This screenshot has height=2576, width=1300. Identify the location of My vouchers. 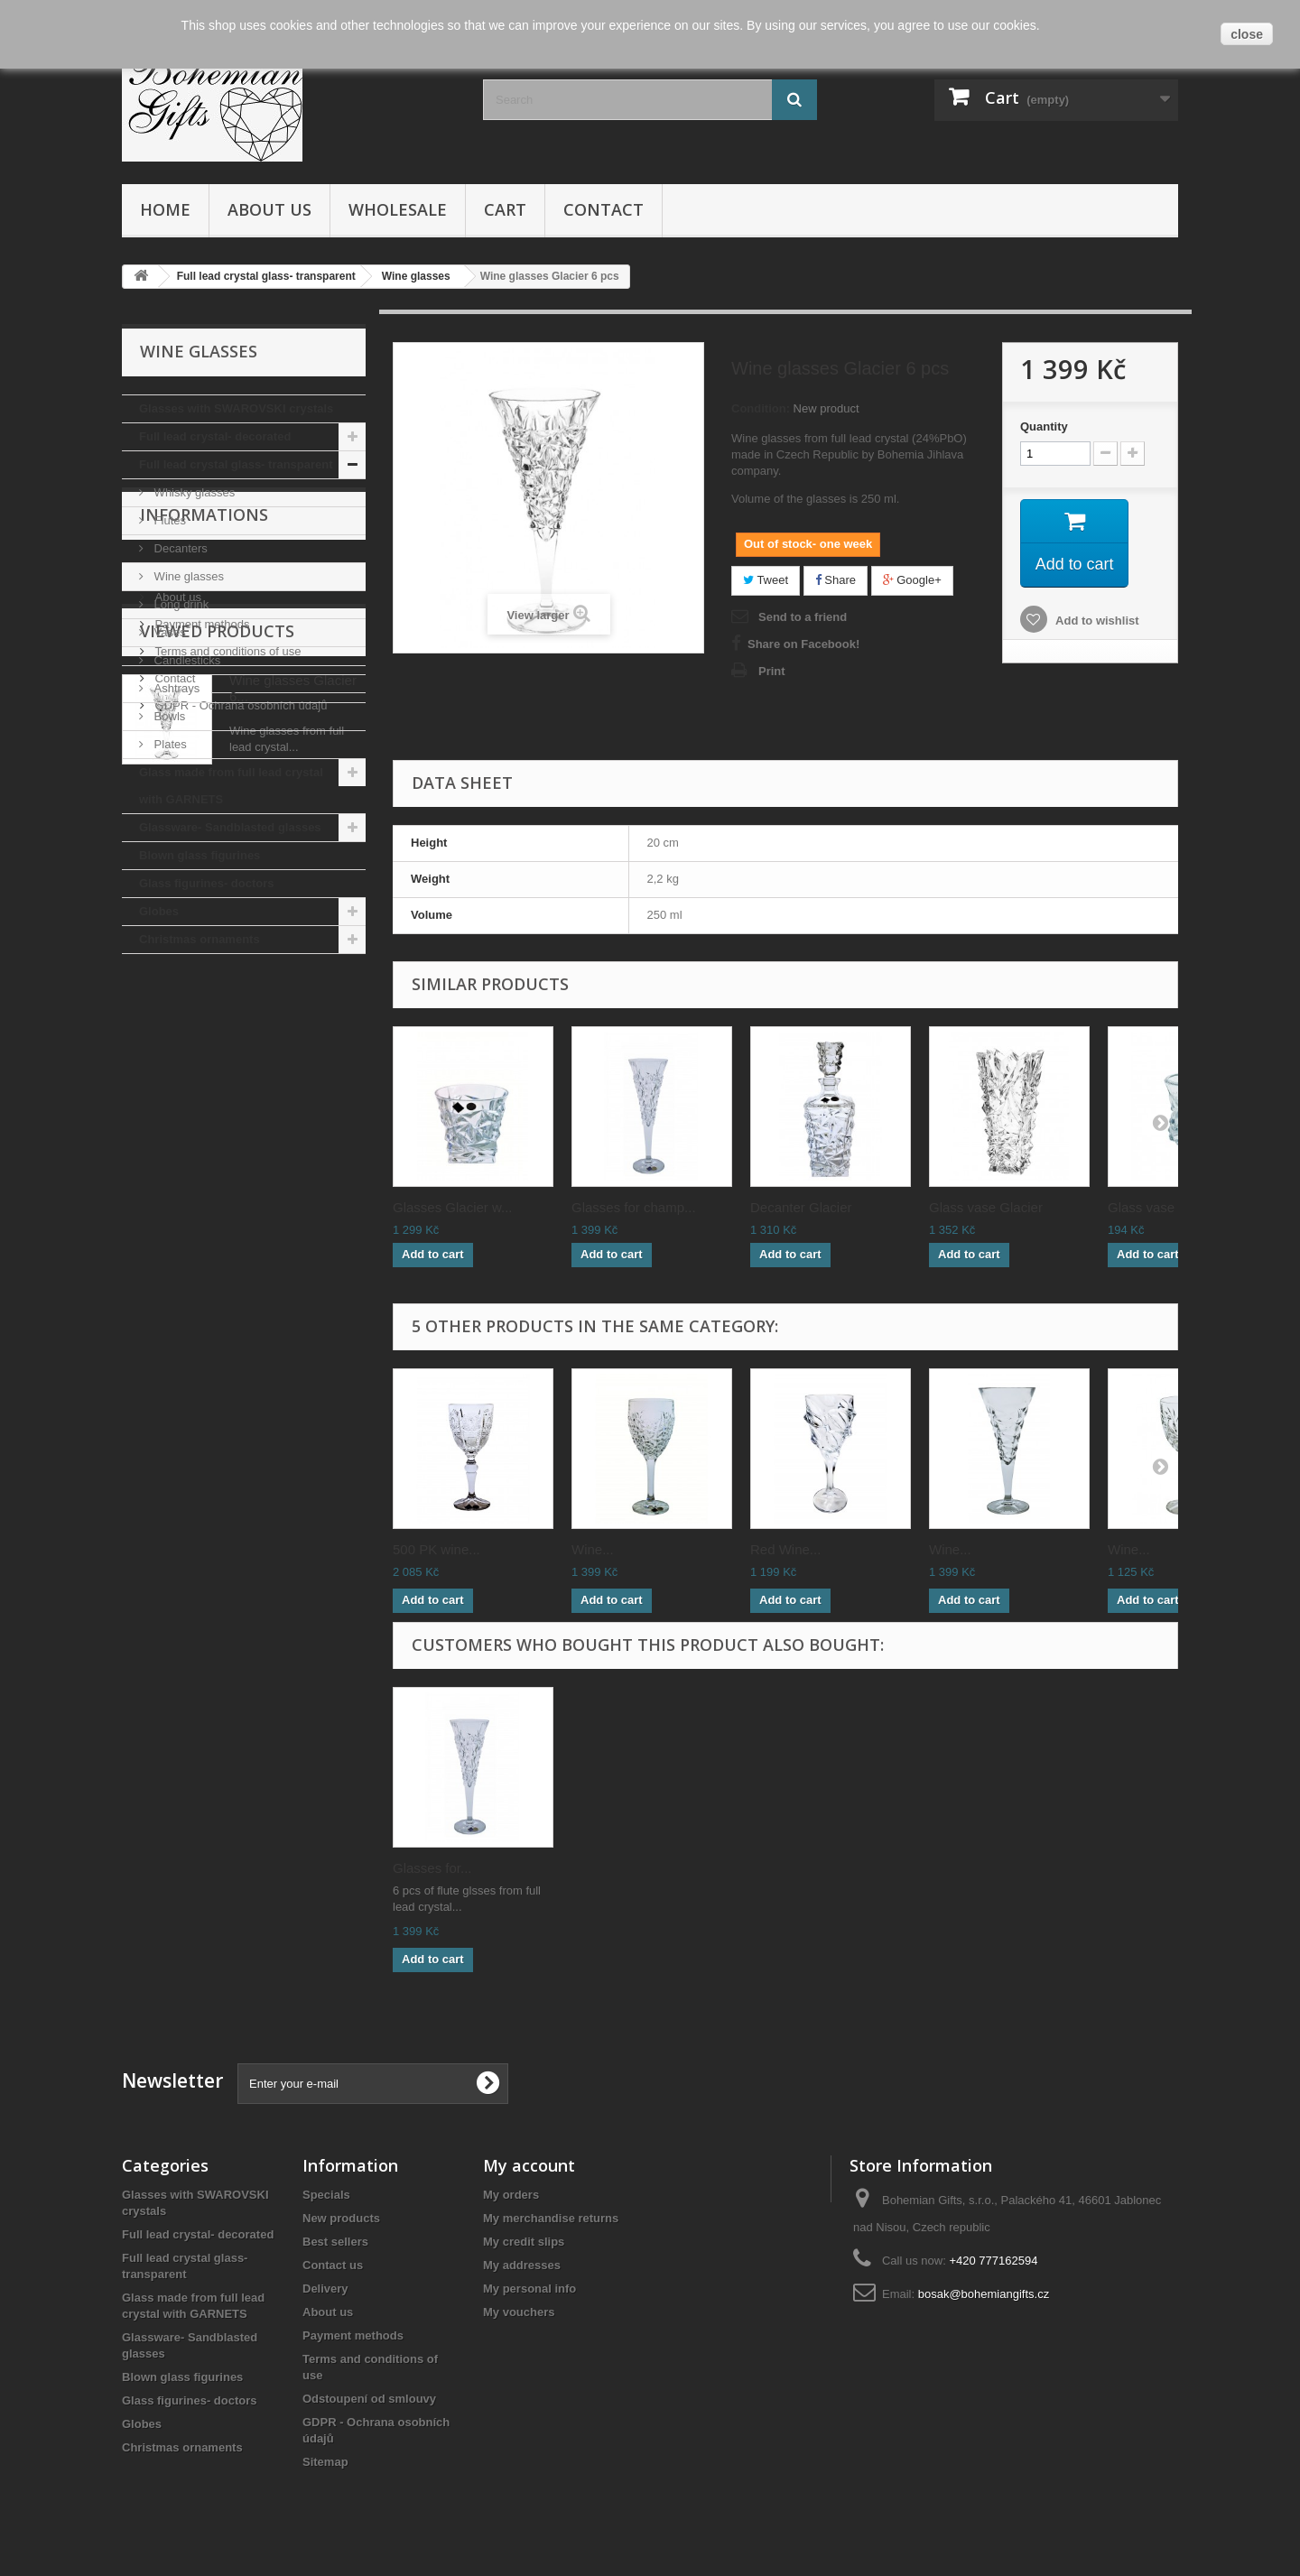
(518, 2312).